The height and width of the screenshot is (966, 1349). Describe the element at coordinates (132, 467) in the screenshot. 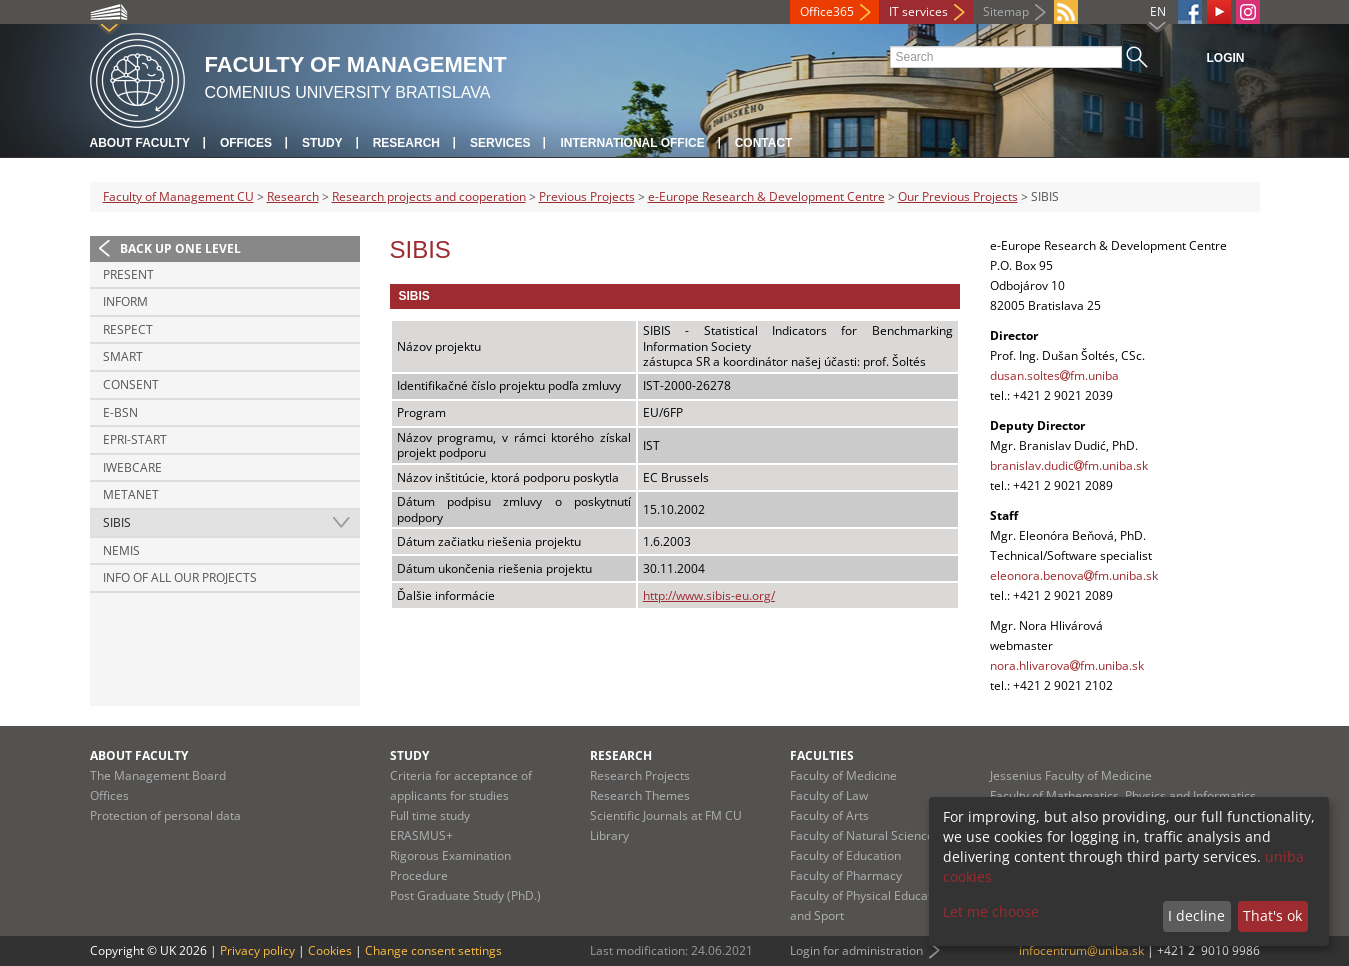

I see `iWebCare` at that location.